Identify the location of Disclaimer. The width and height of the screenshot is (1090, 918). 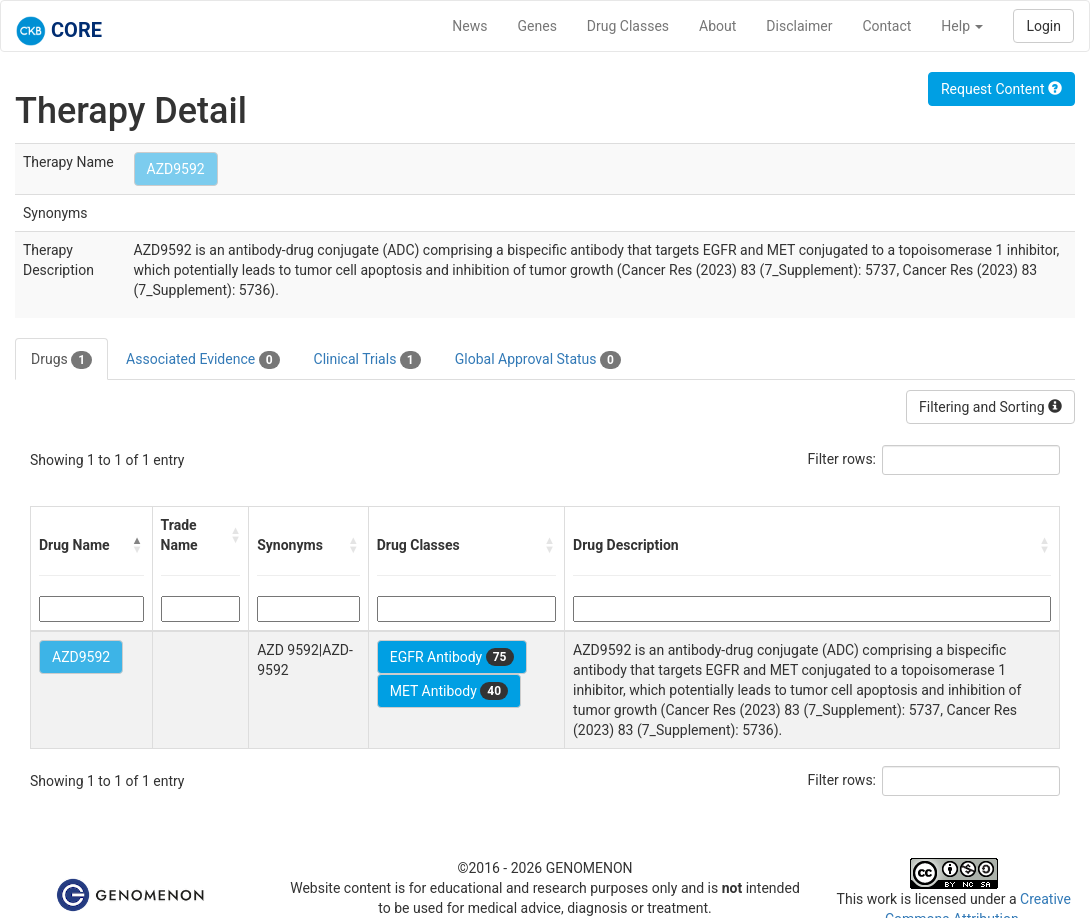
(799, 26).